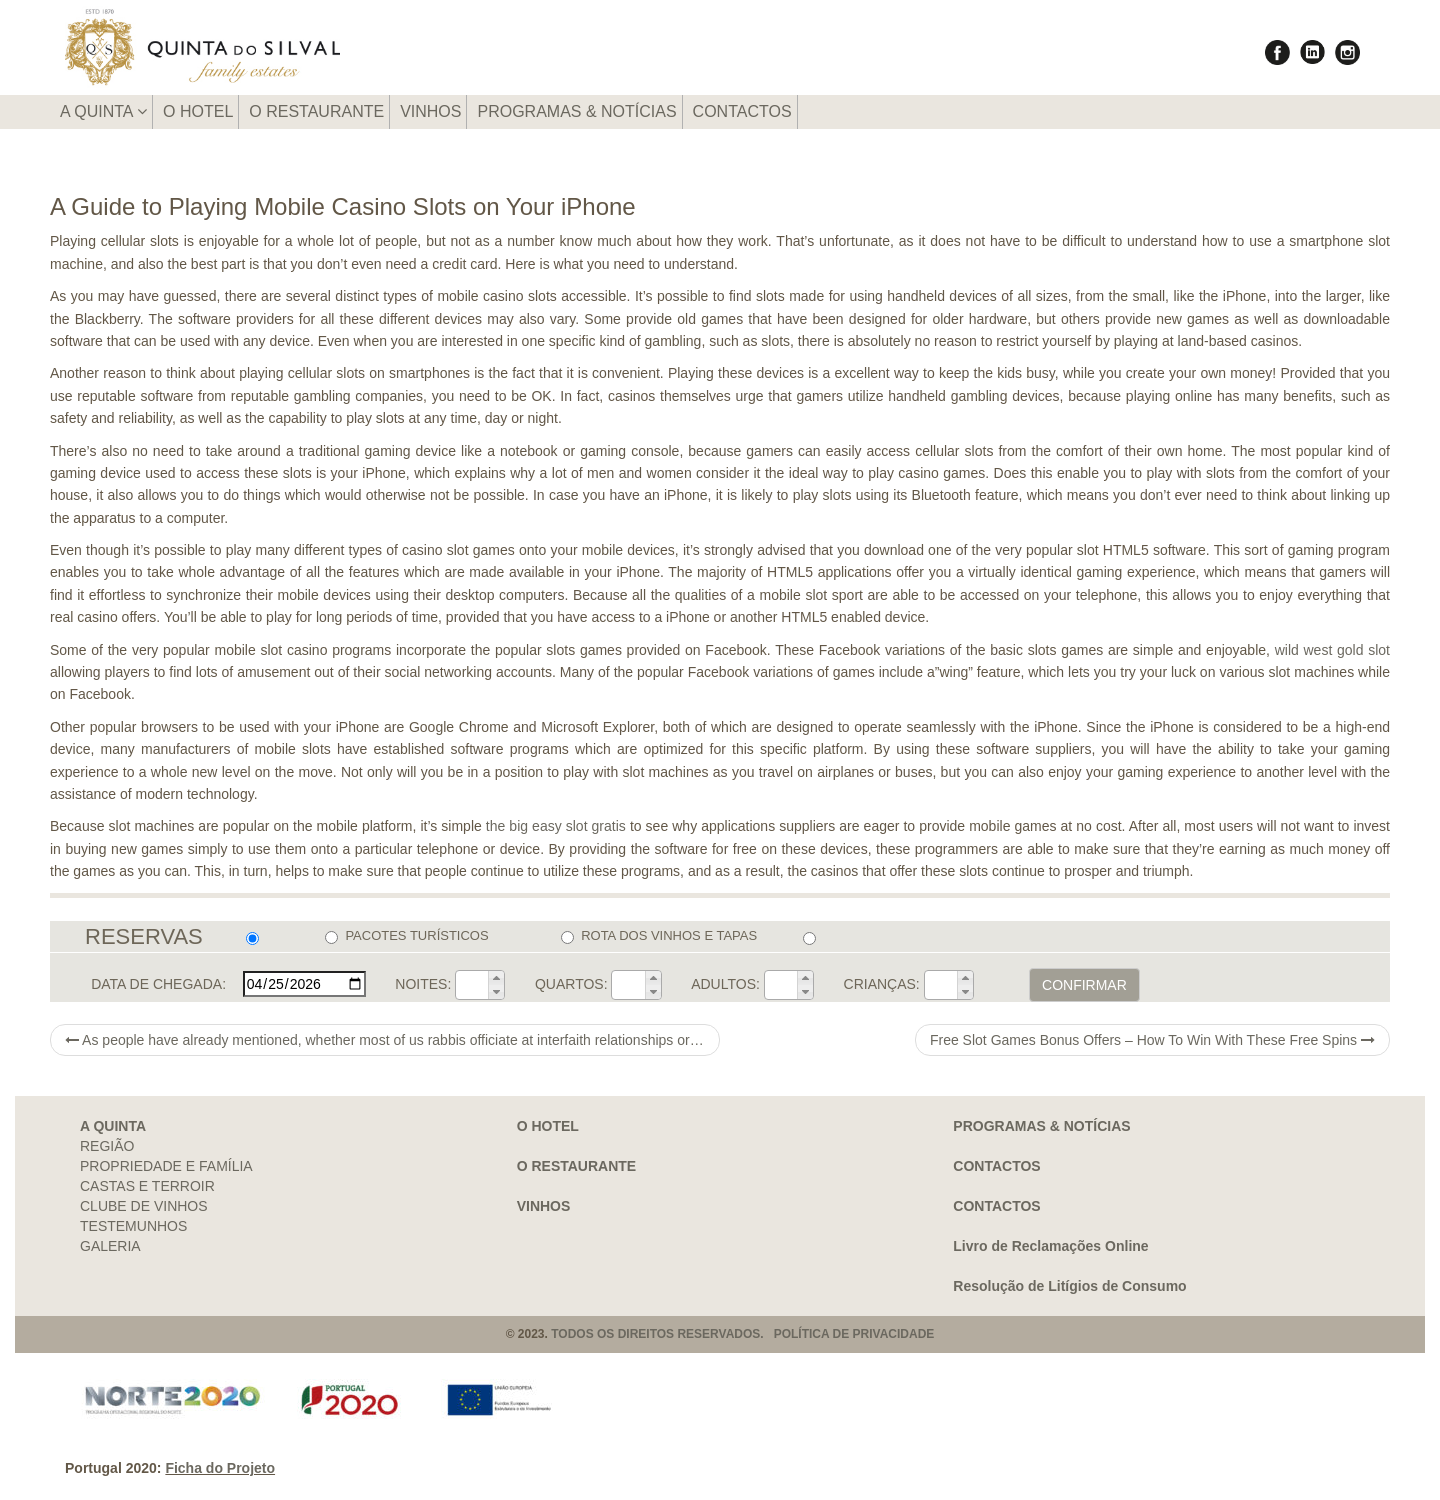  Describe the element at coordinates (556, 826) in the screenshot. I see `the big easy slot gratis` at that location.